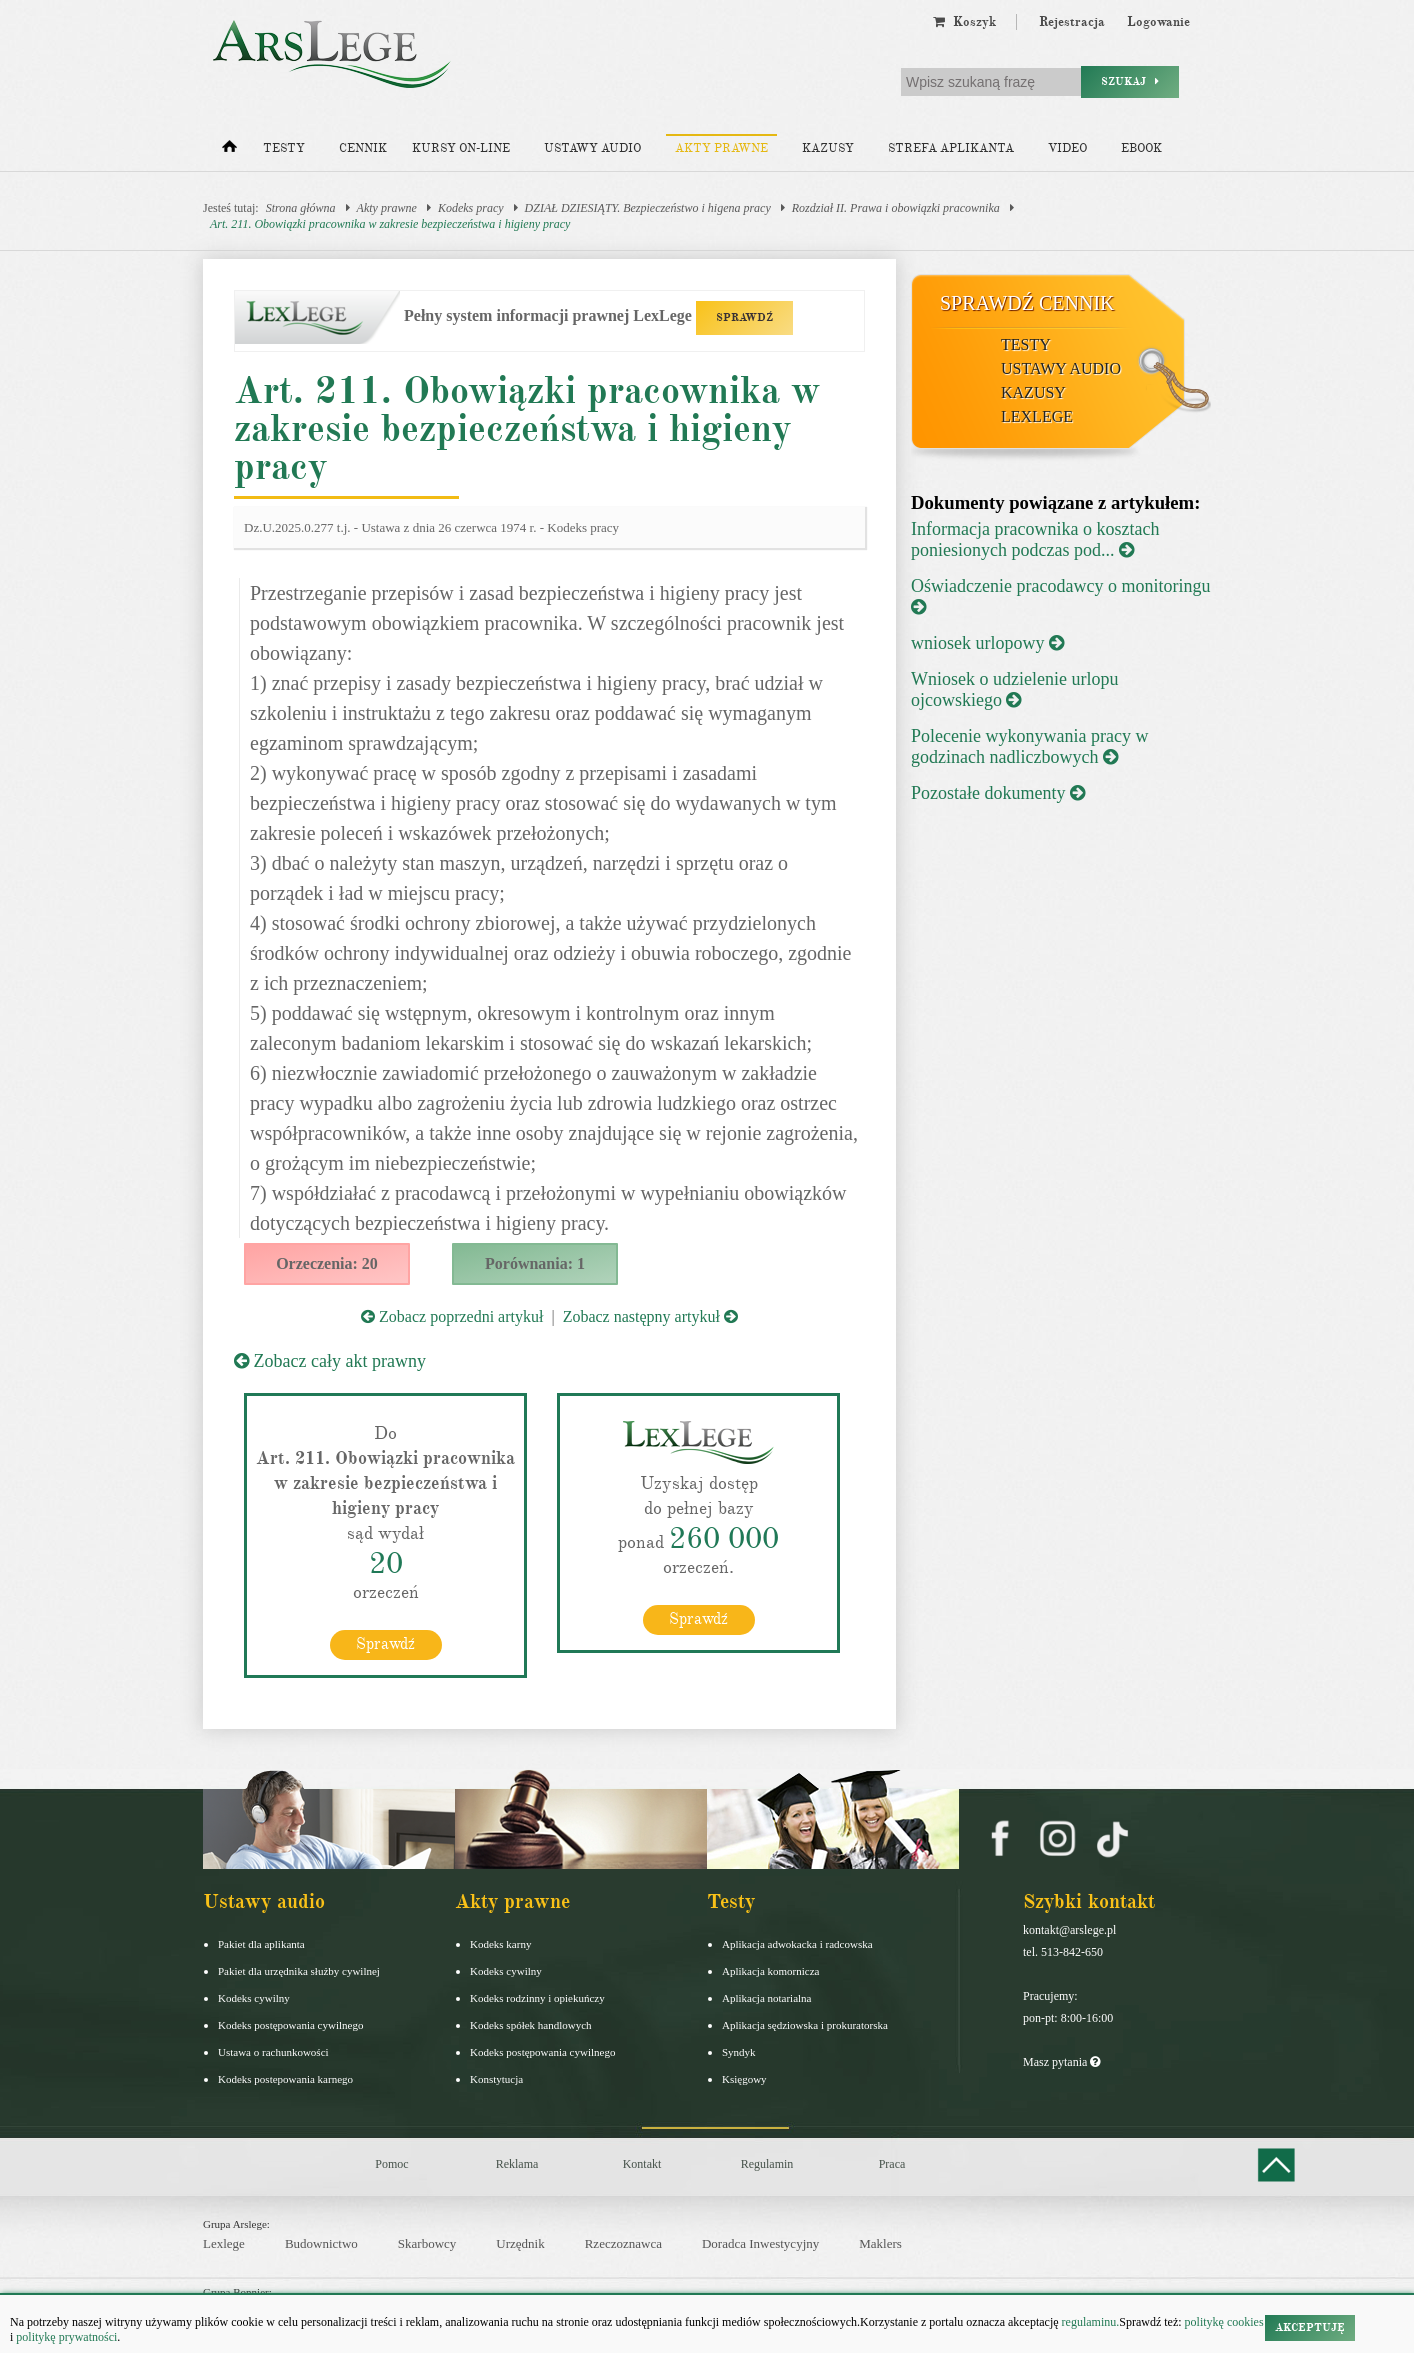  Describe the element at coordinates (496, 2079) in the screenshot. I see `Konstytucja` at that location.